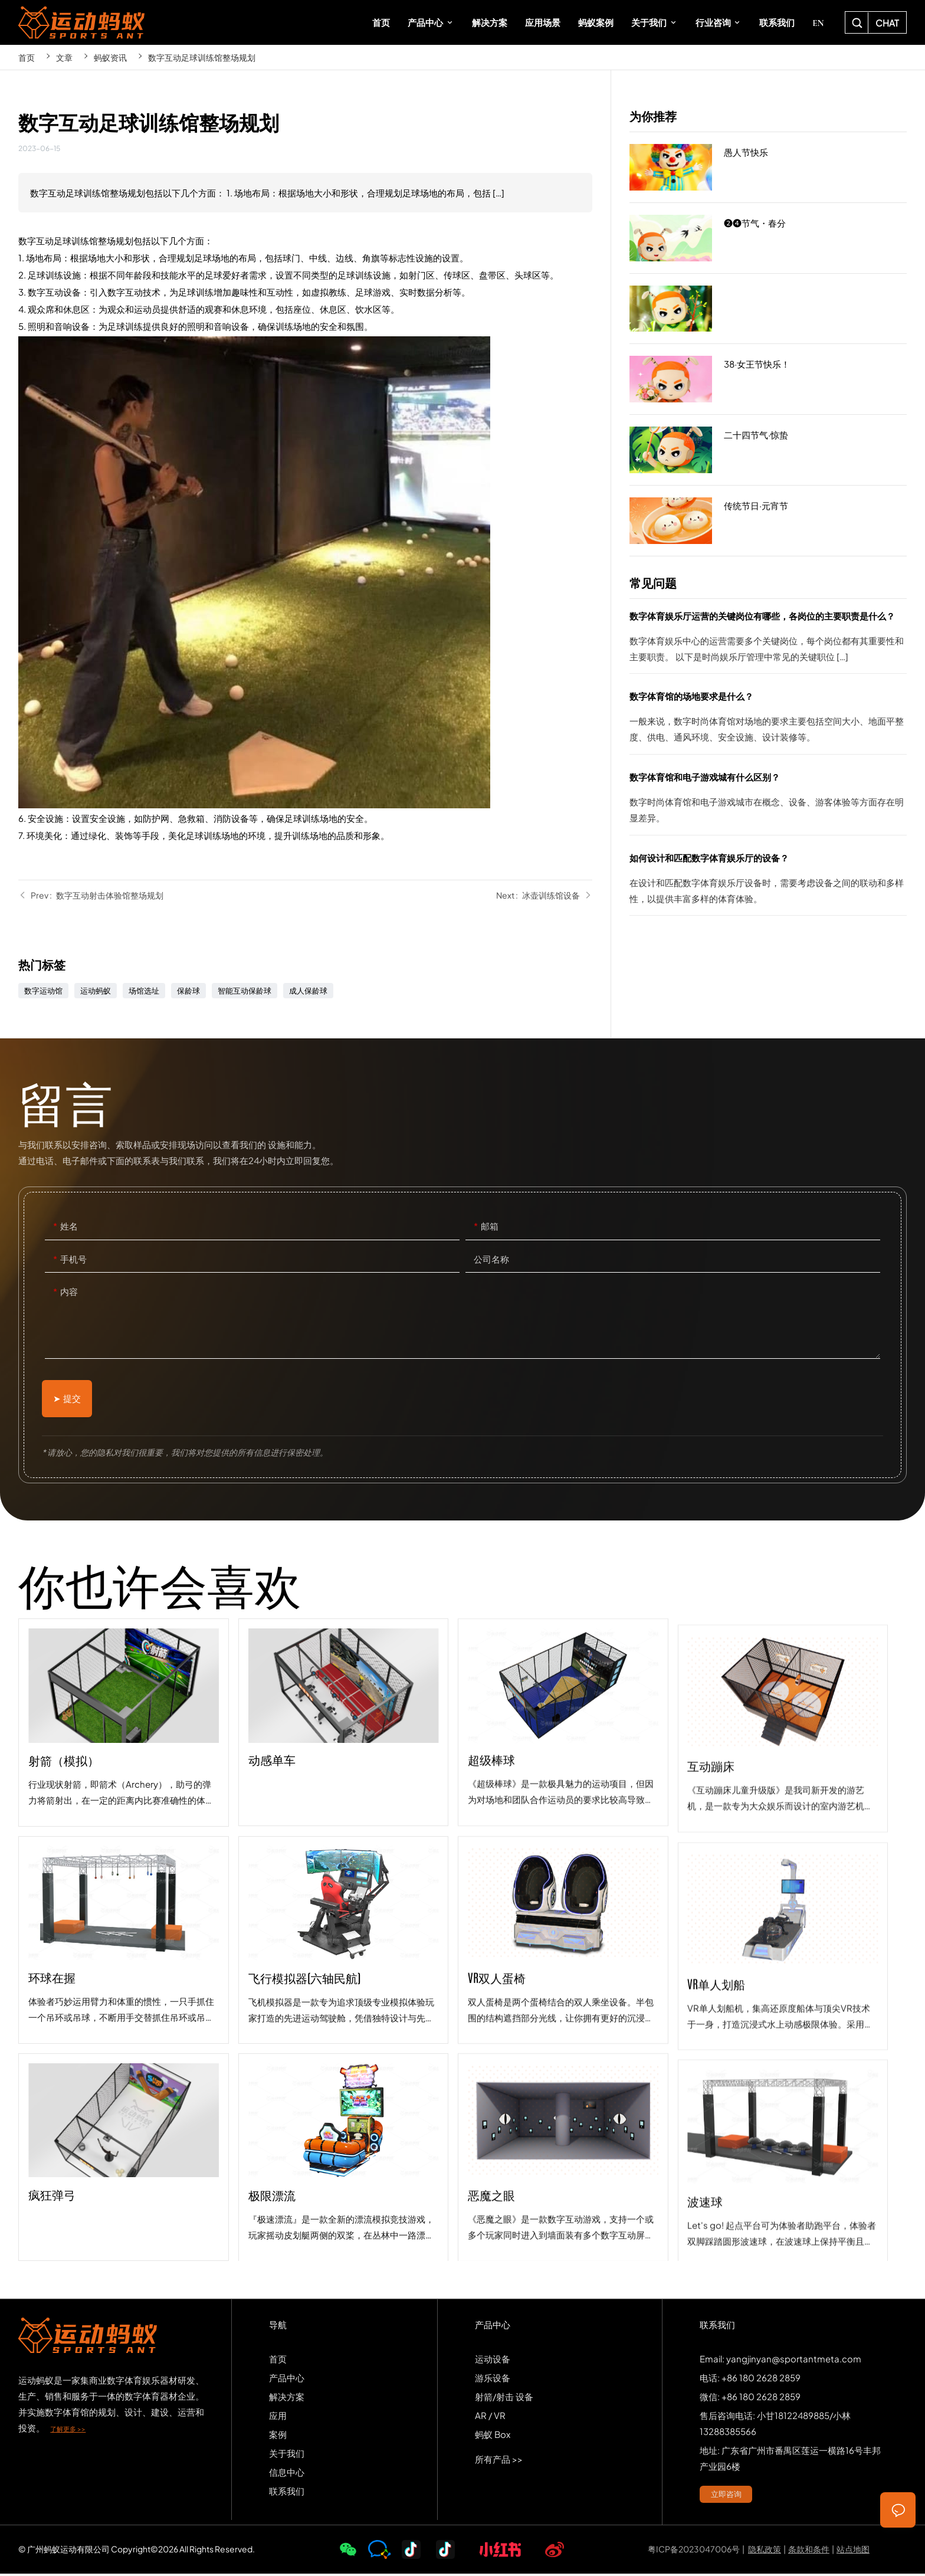  Describe the element at coordinates (278, 2435) in the screenshot. I see `案例` at that location.